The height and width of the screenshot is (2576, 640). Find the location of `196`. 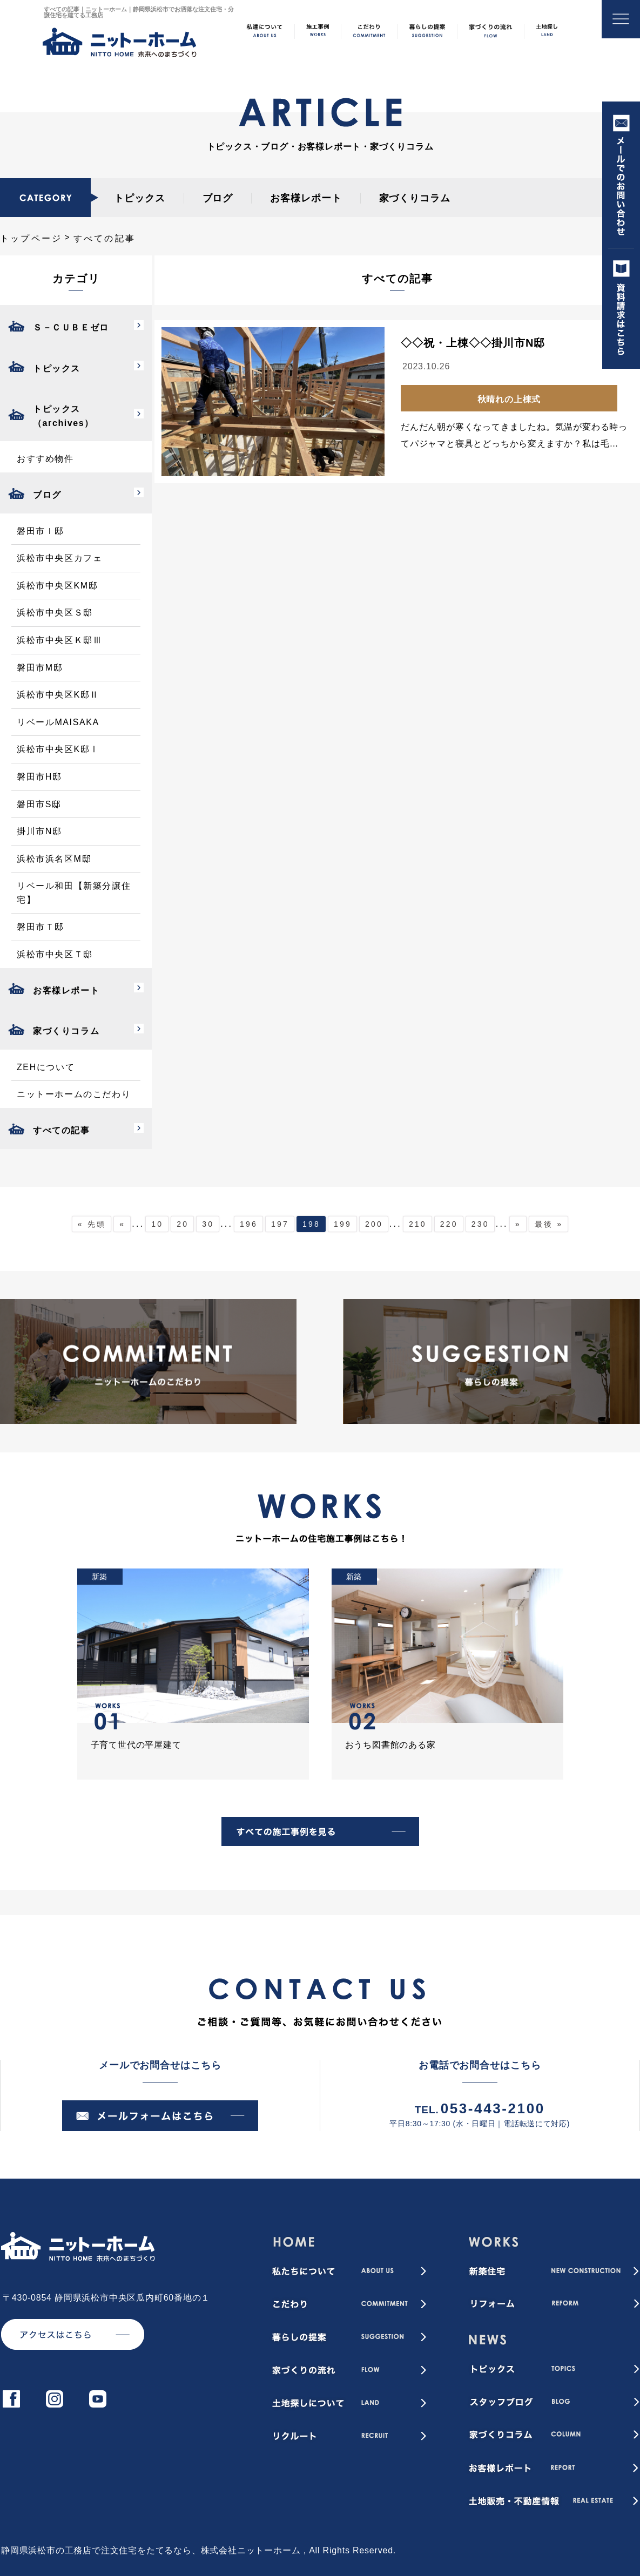

196 is located at coordinates (249, 1224).